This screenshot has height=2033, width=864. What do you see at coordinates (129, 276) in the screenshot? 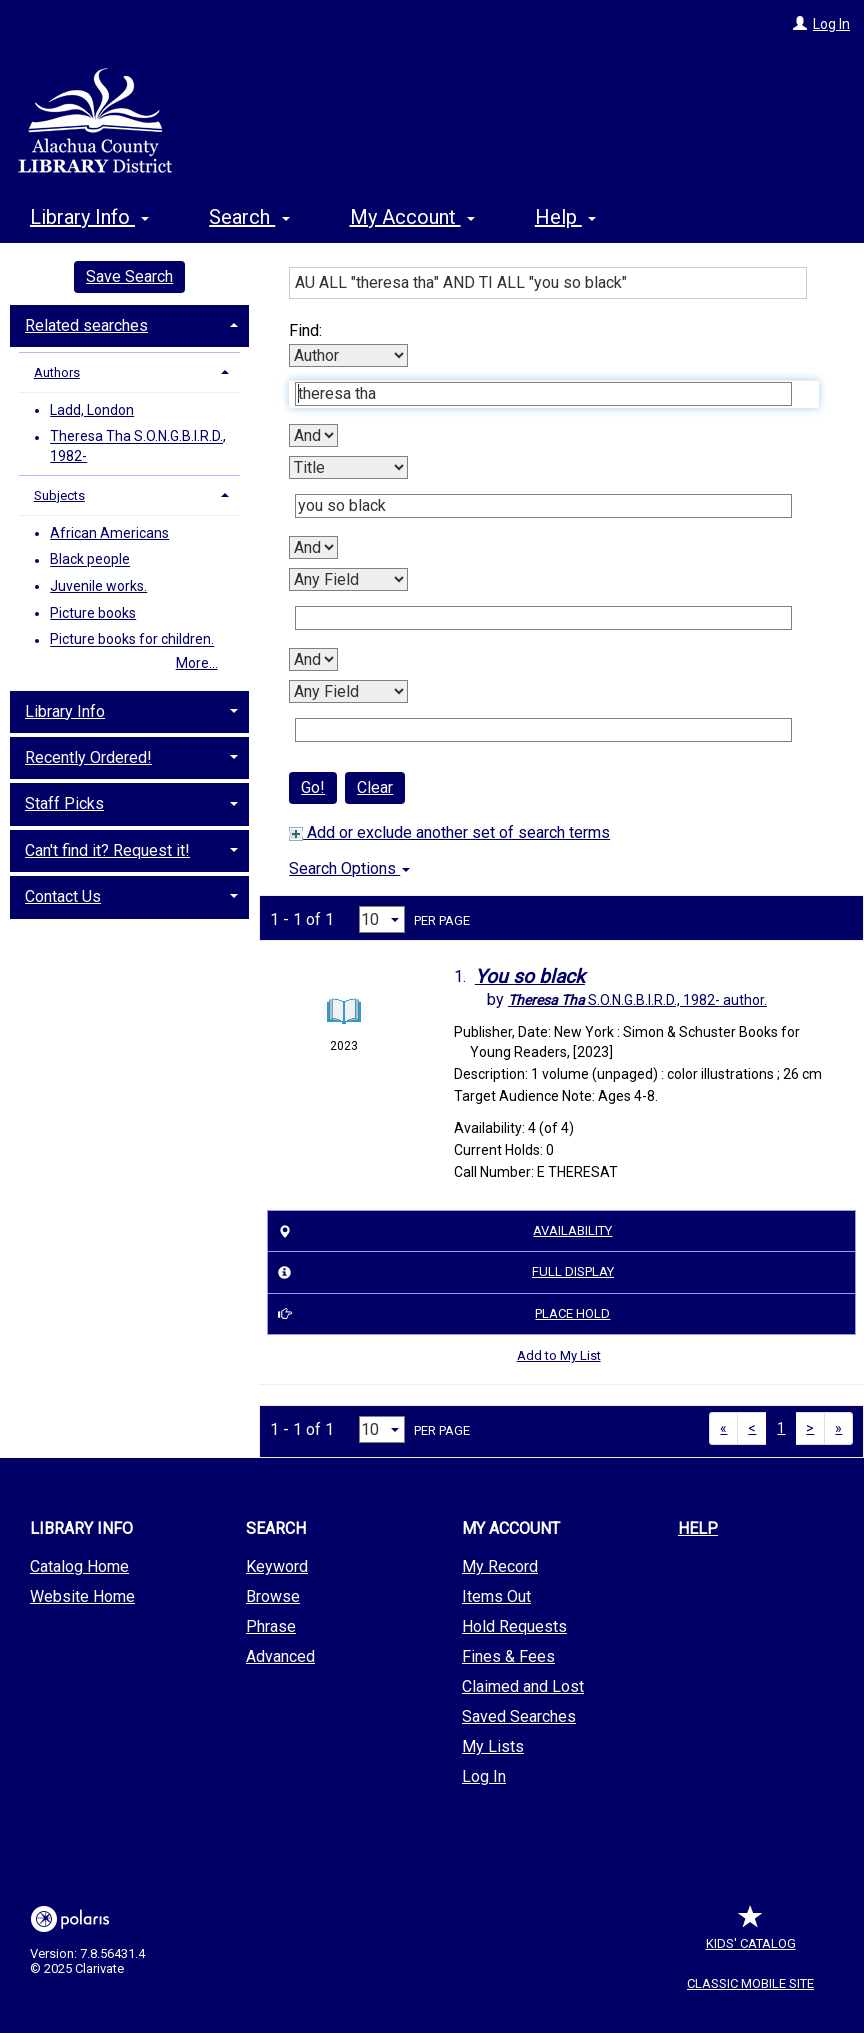
I see `Save Search [button]` at bounding box center [129, 276].